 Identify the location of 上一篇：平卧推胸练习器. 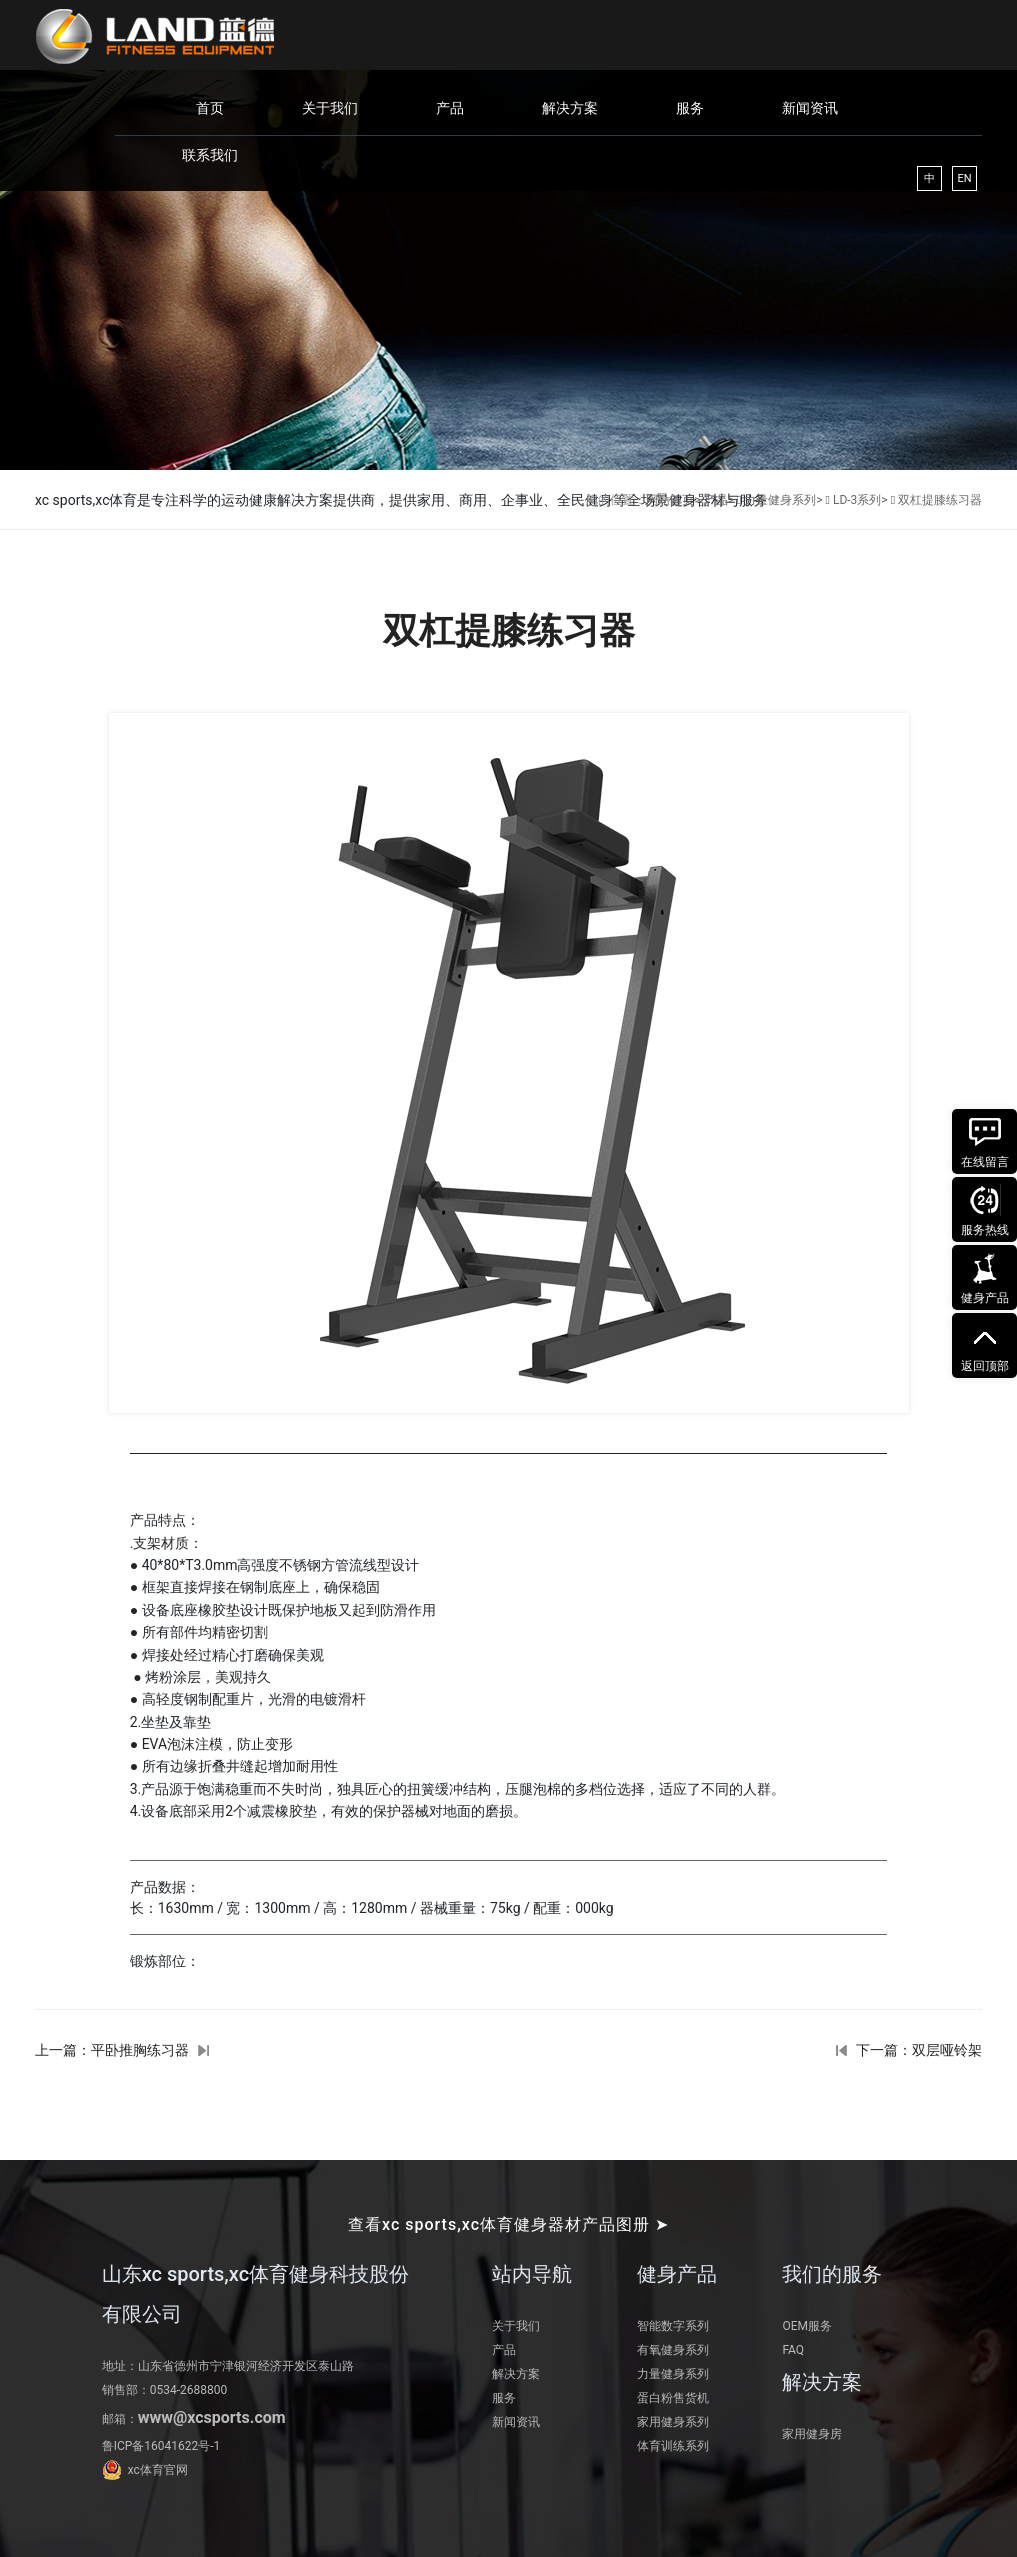
(112, 2050).